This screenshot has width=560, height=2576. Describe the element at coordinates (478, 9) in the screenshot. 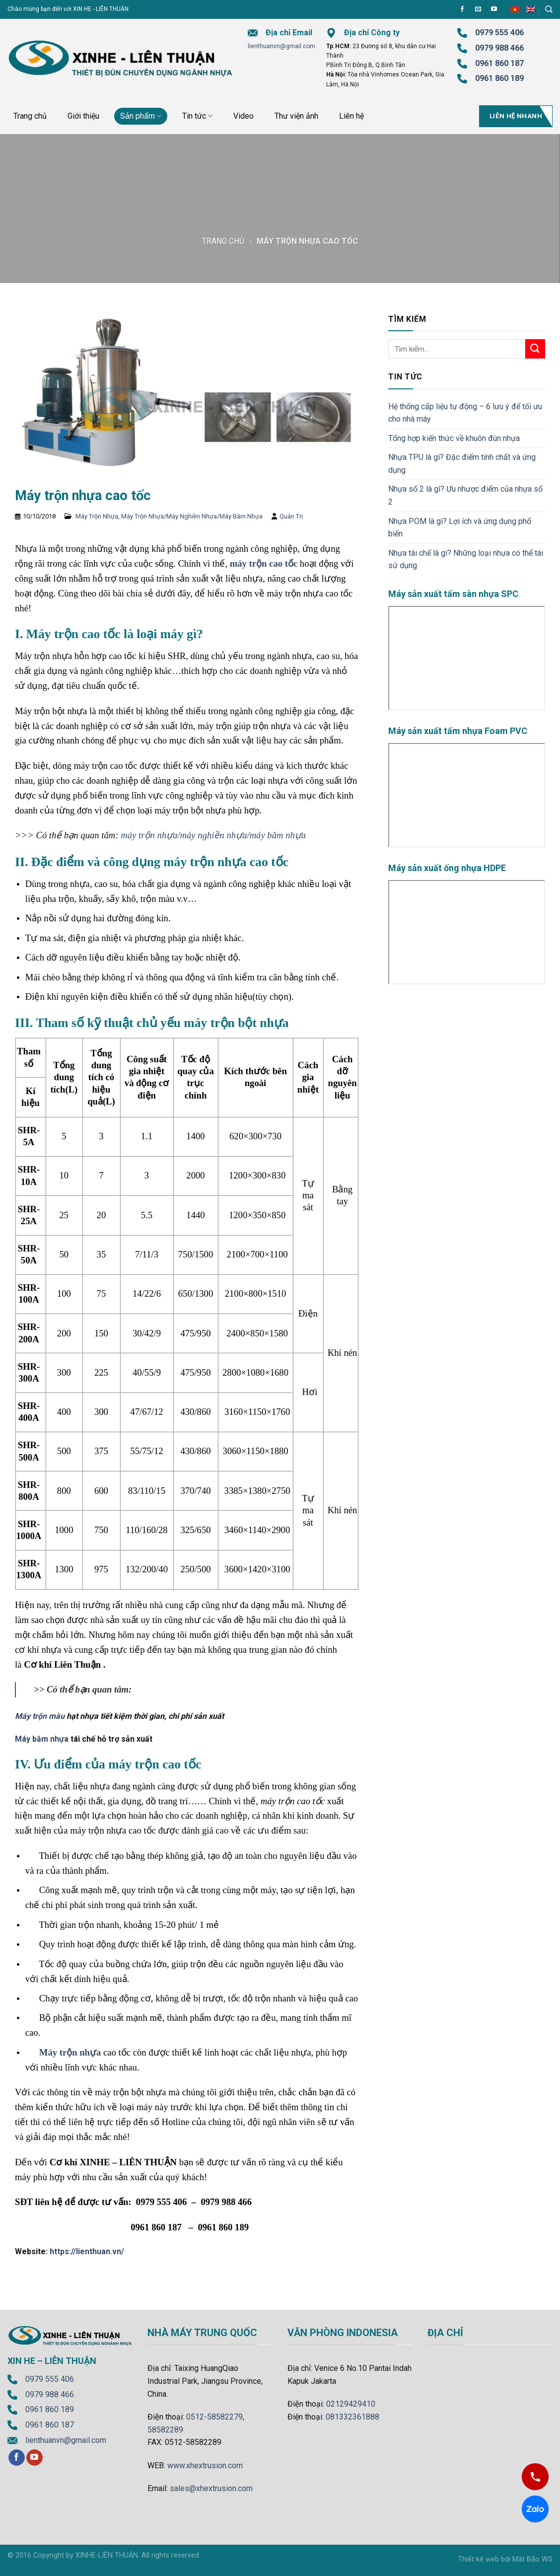

I see `[Send us an email]` at that location.